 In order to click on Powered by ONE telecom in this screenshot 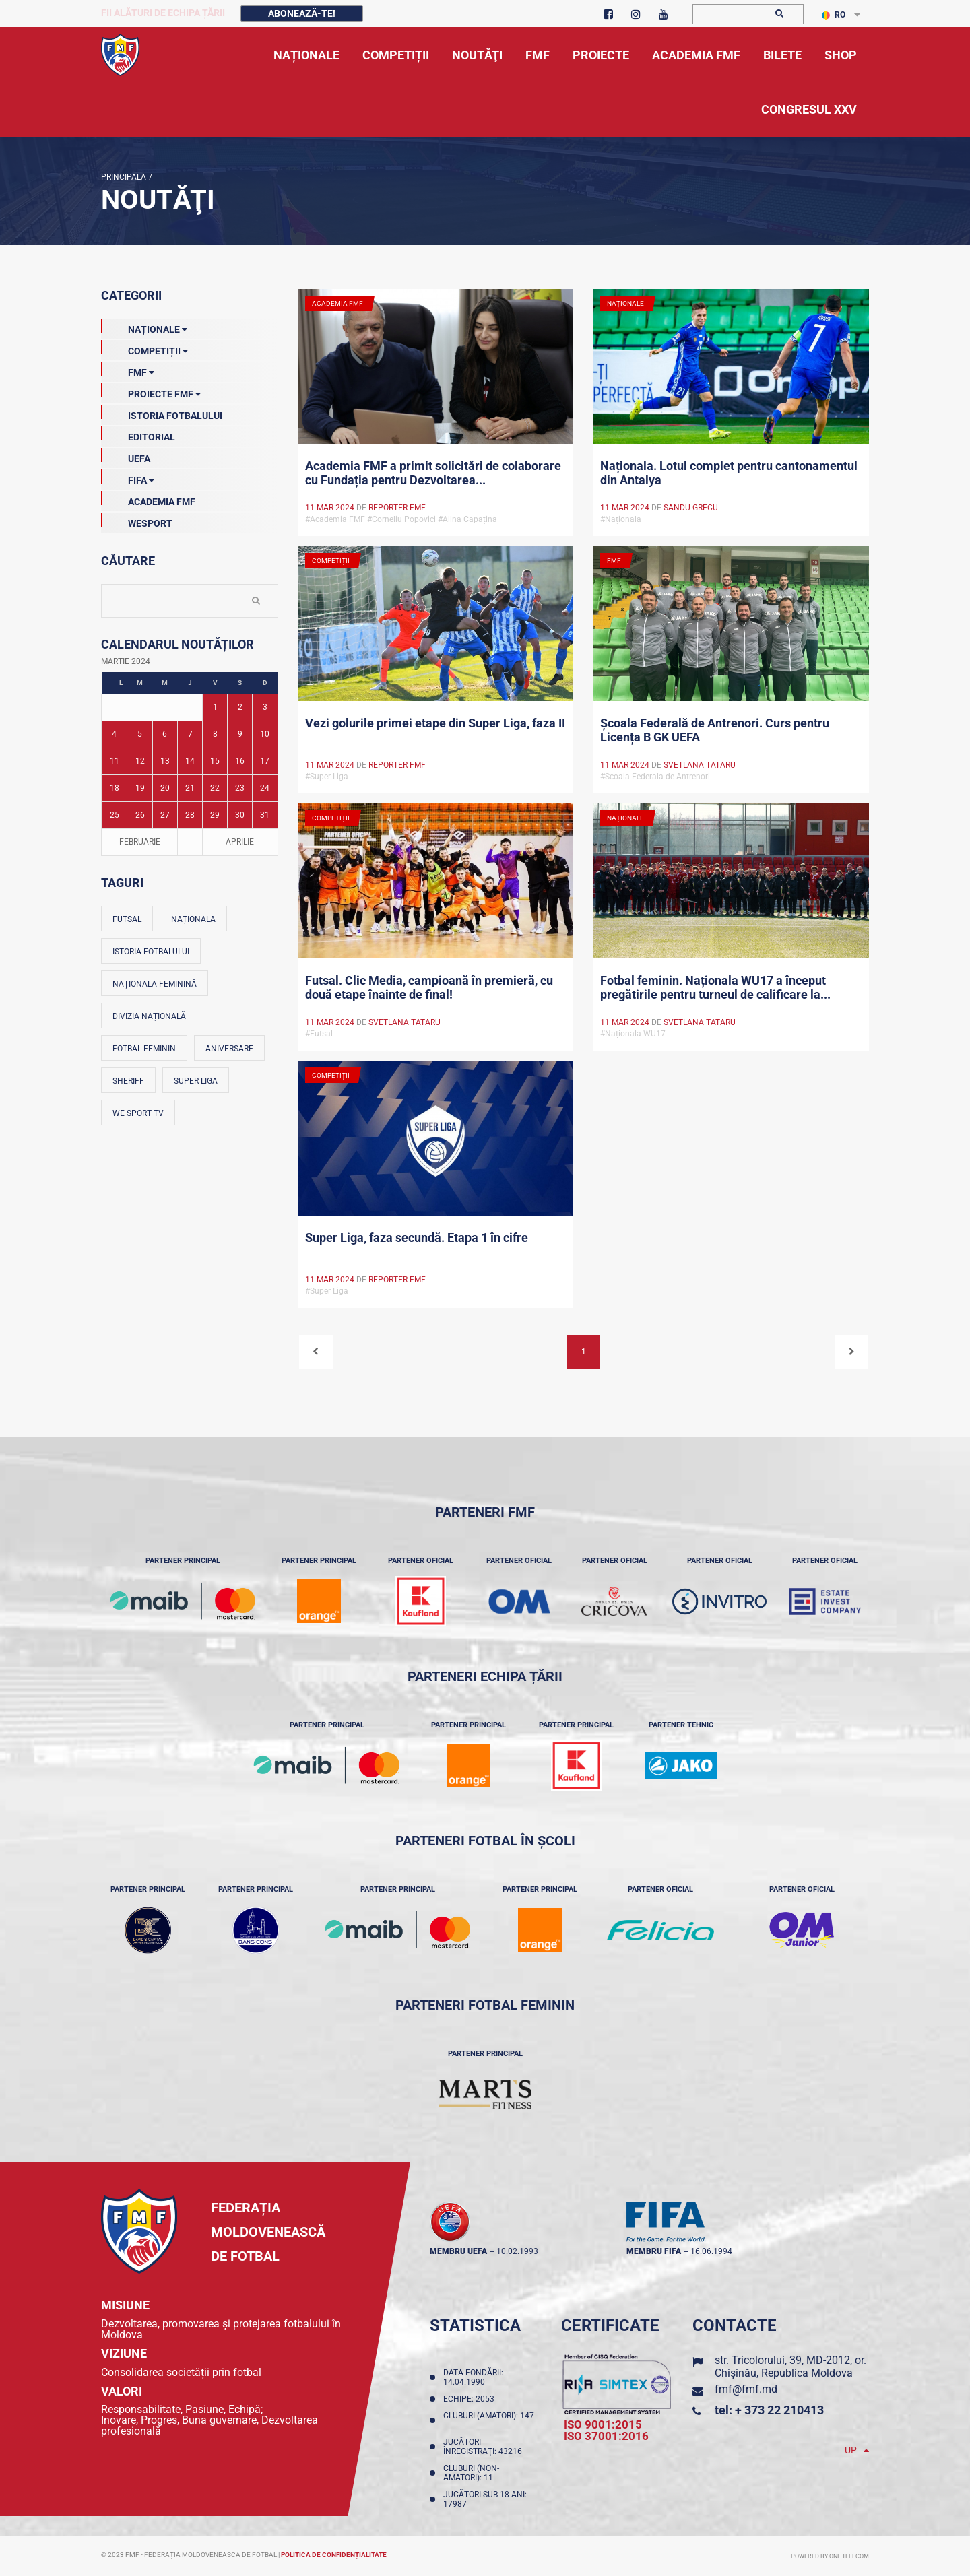, I will do `click(830, 2556)`.